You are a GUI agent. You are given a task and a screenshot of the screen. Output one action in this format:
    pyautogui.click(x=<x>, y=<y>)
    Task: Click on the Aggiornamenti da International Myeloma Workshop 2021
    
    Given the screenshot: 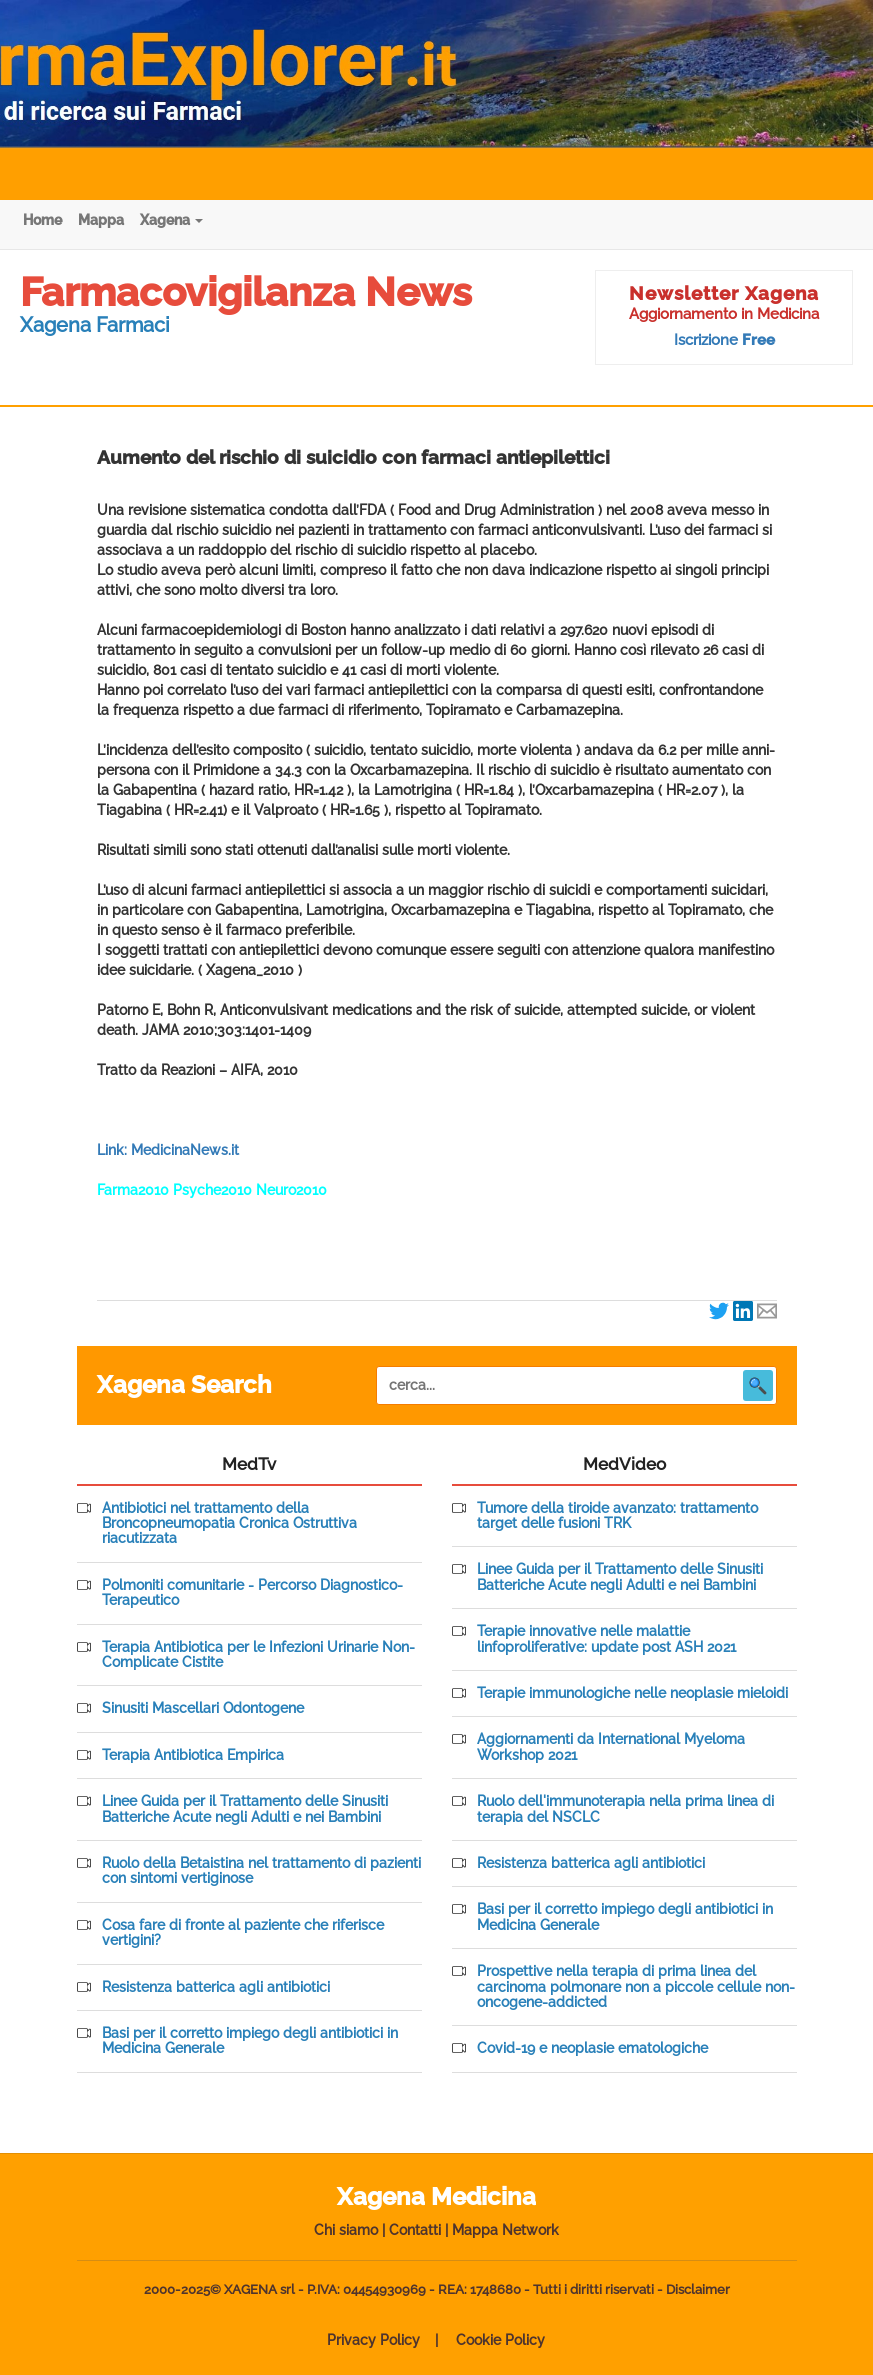 What is the action you would take?
    pyautogui.click(x=611, y=1747)
    